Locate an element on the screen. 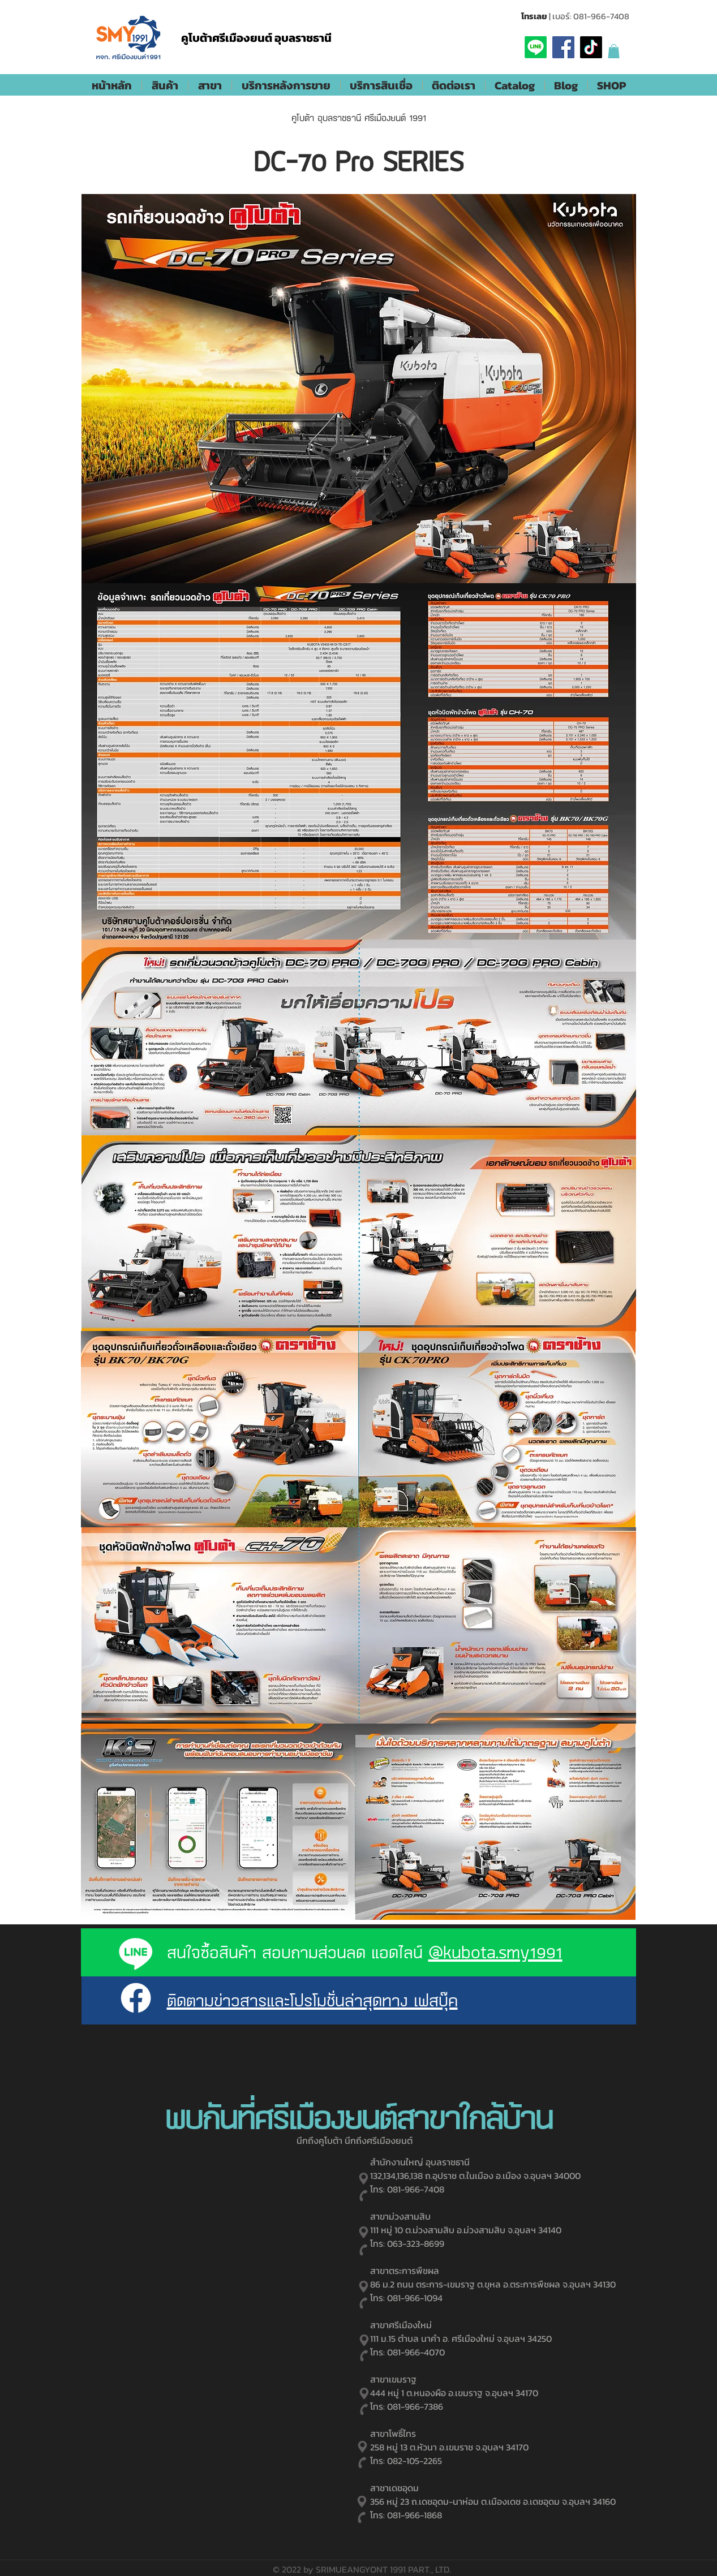 Image resolution: width=717 pixels, height=2576 pixels. [TikTok] is located at coordinates (591, 47).